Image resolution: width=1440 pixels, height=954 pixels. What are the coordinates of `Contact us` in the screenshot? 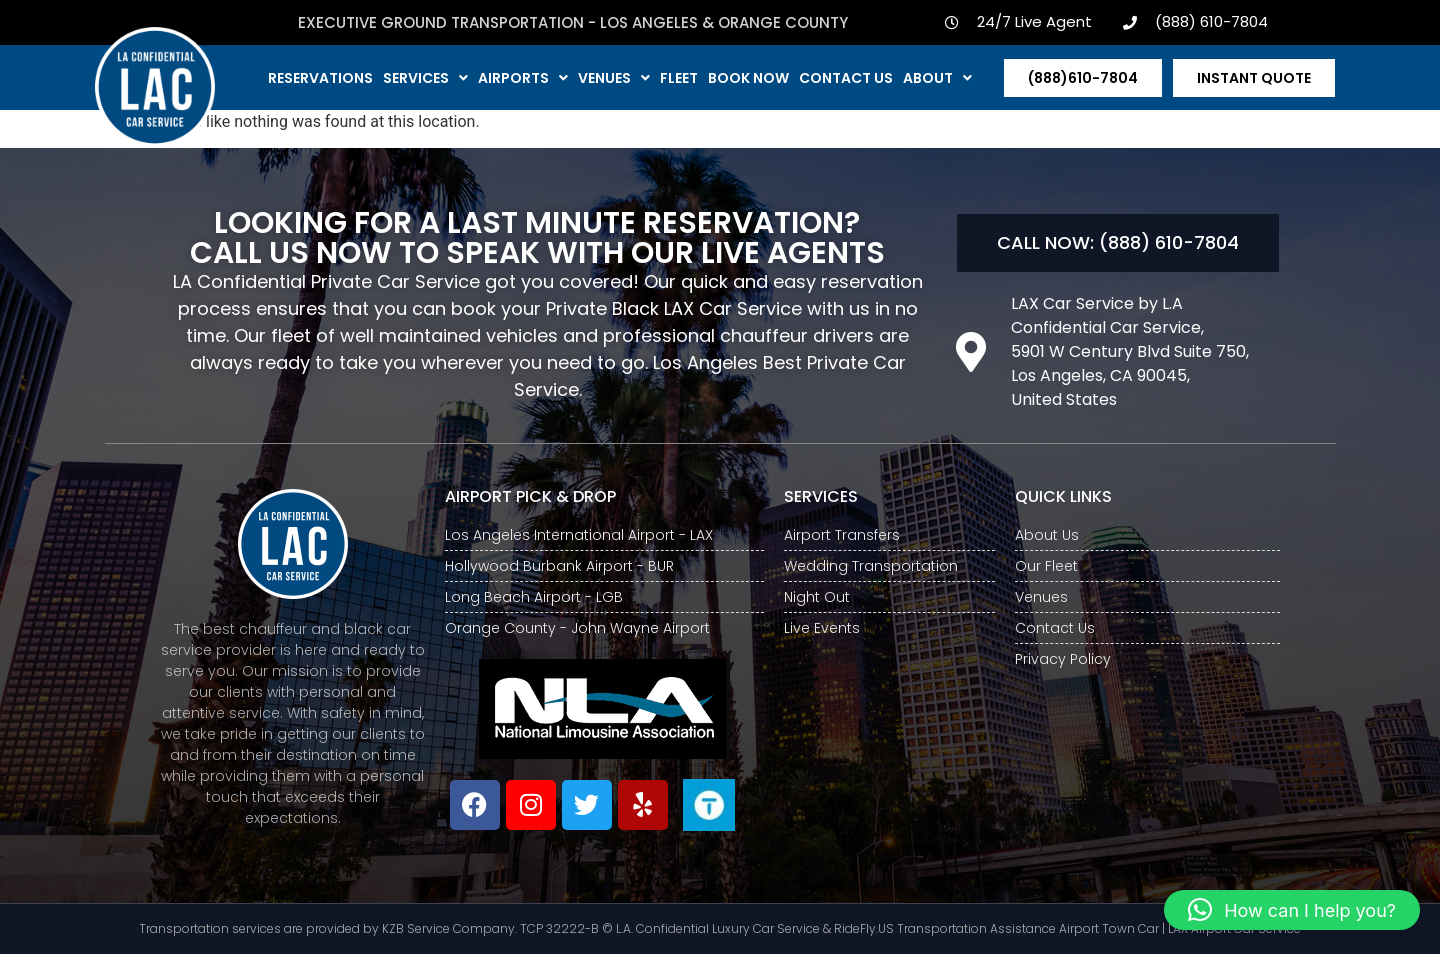 It's located at (846, 78).